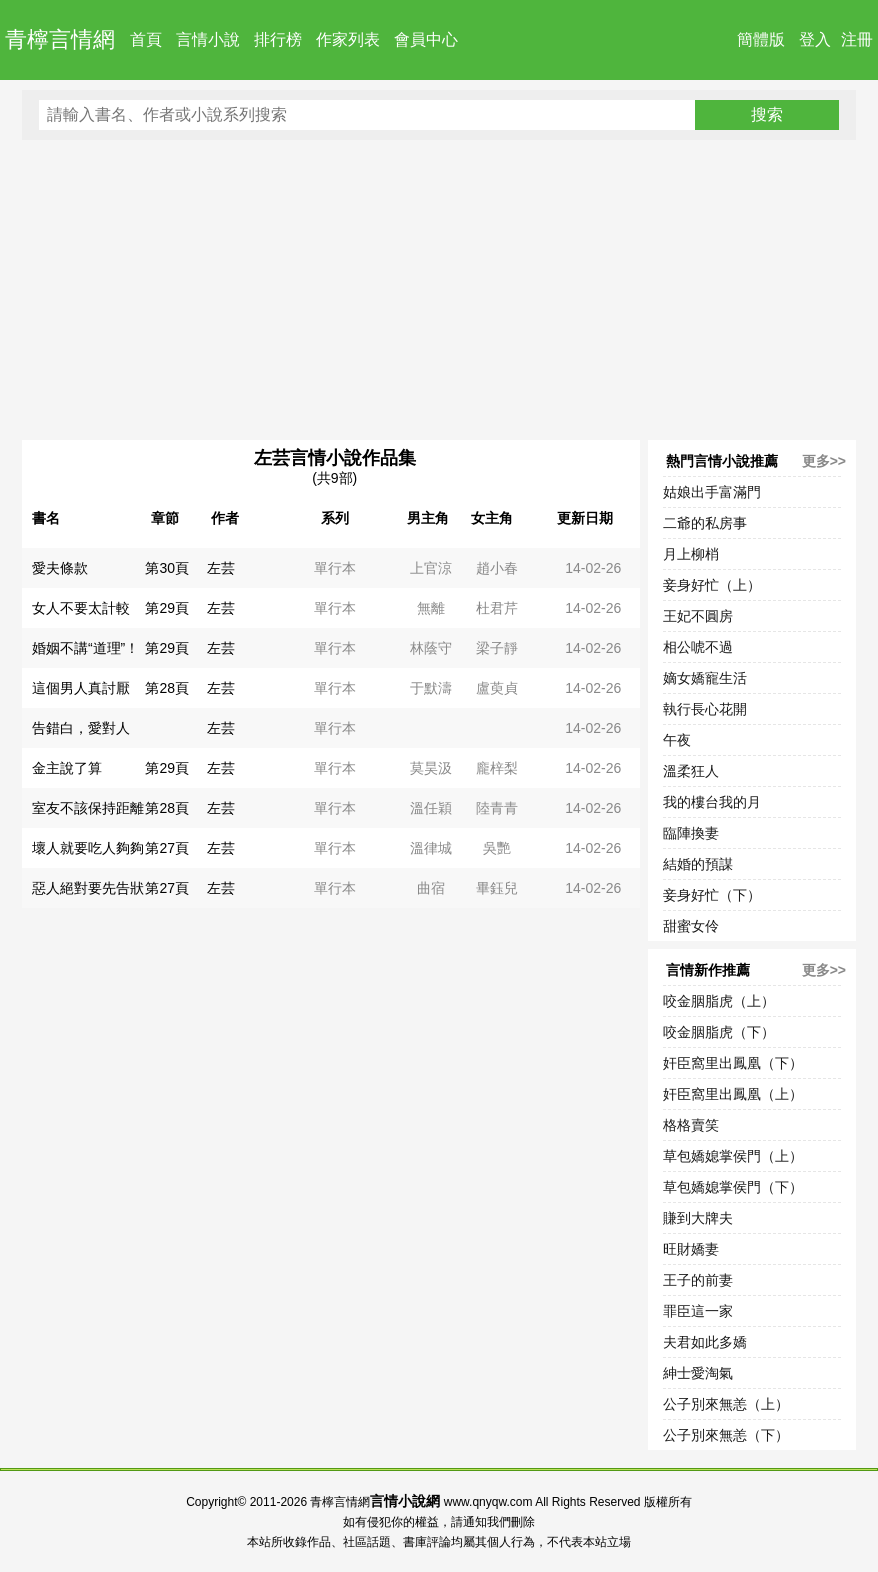 The image size is (878, 1572). I want to click on 第29頁, so click(167, 608).